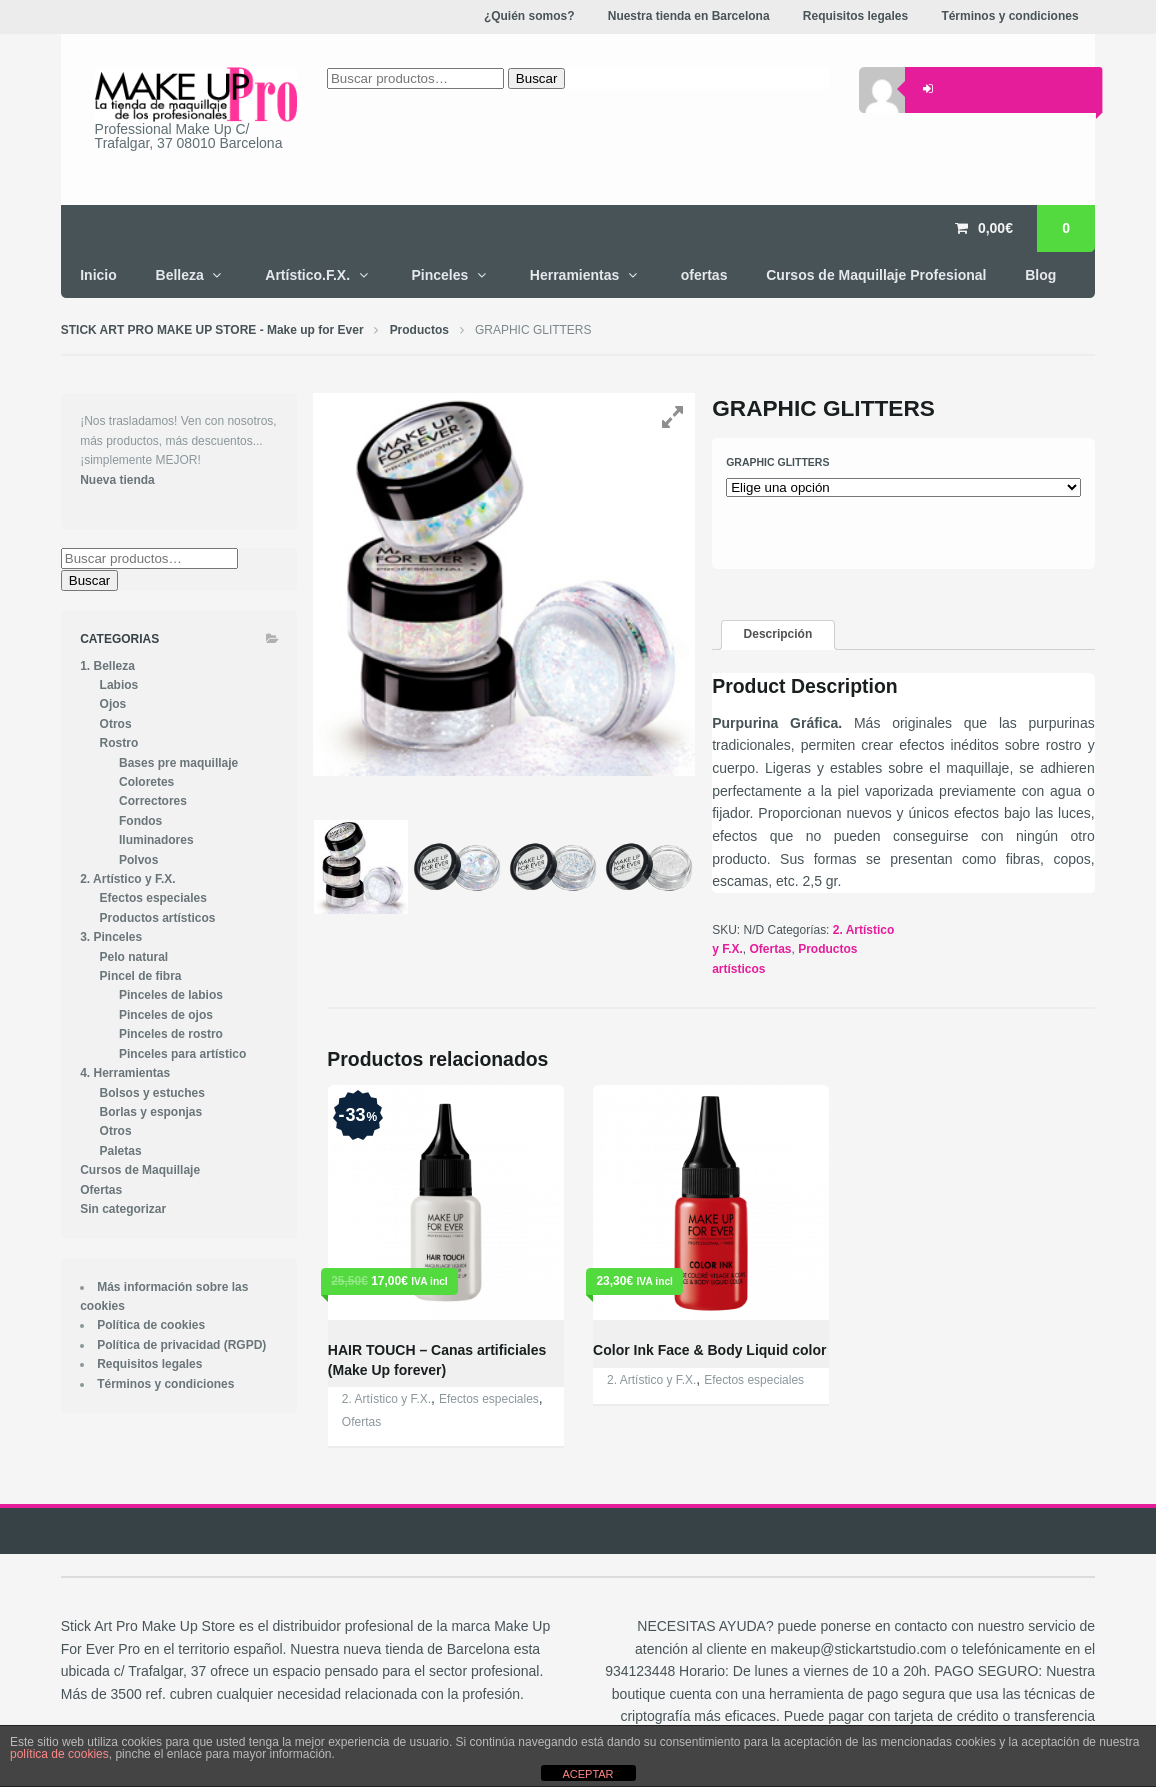  What do you see at coordinates (151, 1325) in the screenshot?
I see `Política de cookies` at bounding box center [151, 1325].